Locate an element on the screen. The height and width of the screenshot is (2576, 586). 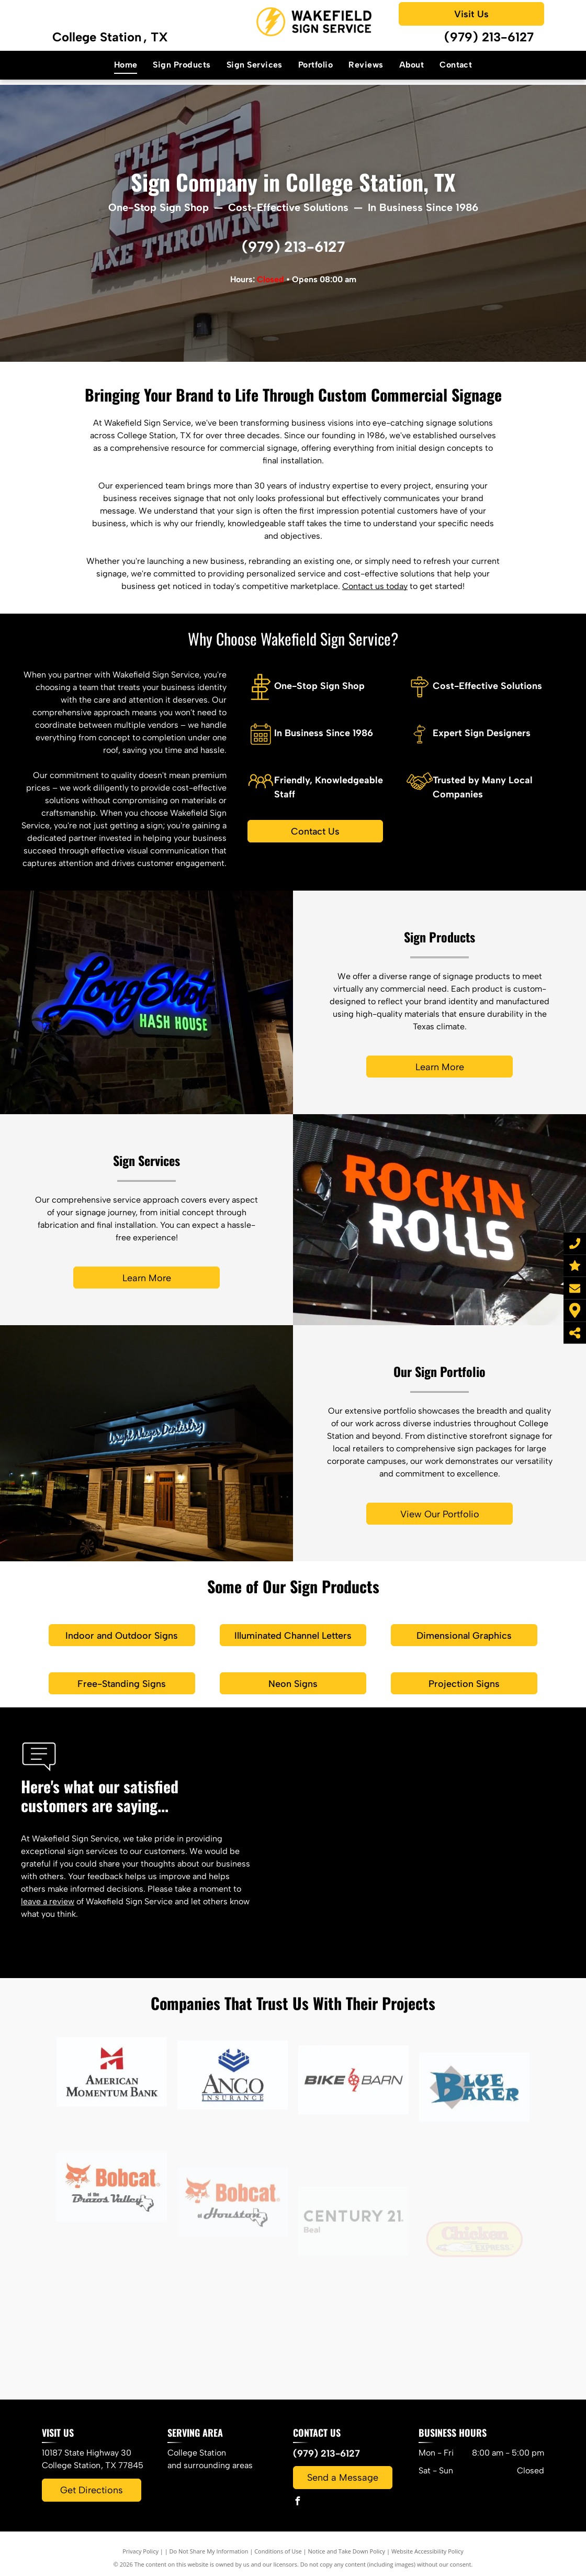
Website Accessibility Policy is located at coordinates (427, 2551).